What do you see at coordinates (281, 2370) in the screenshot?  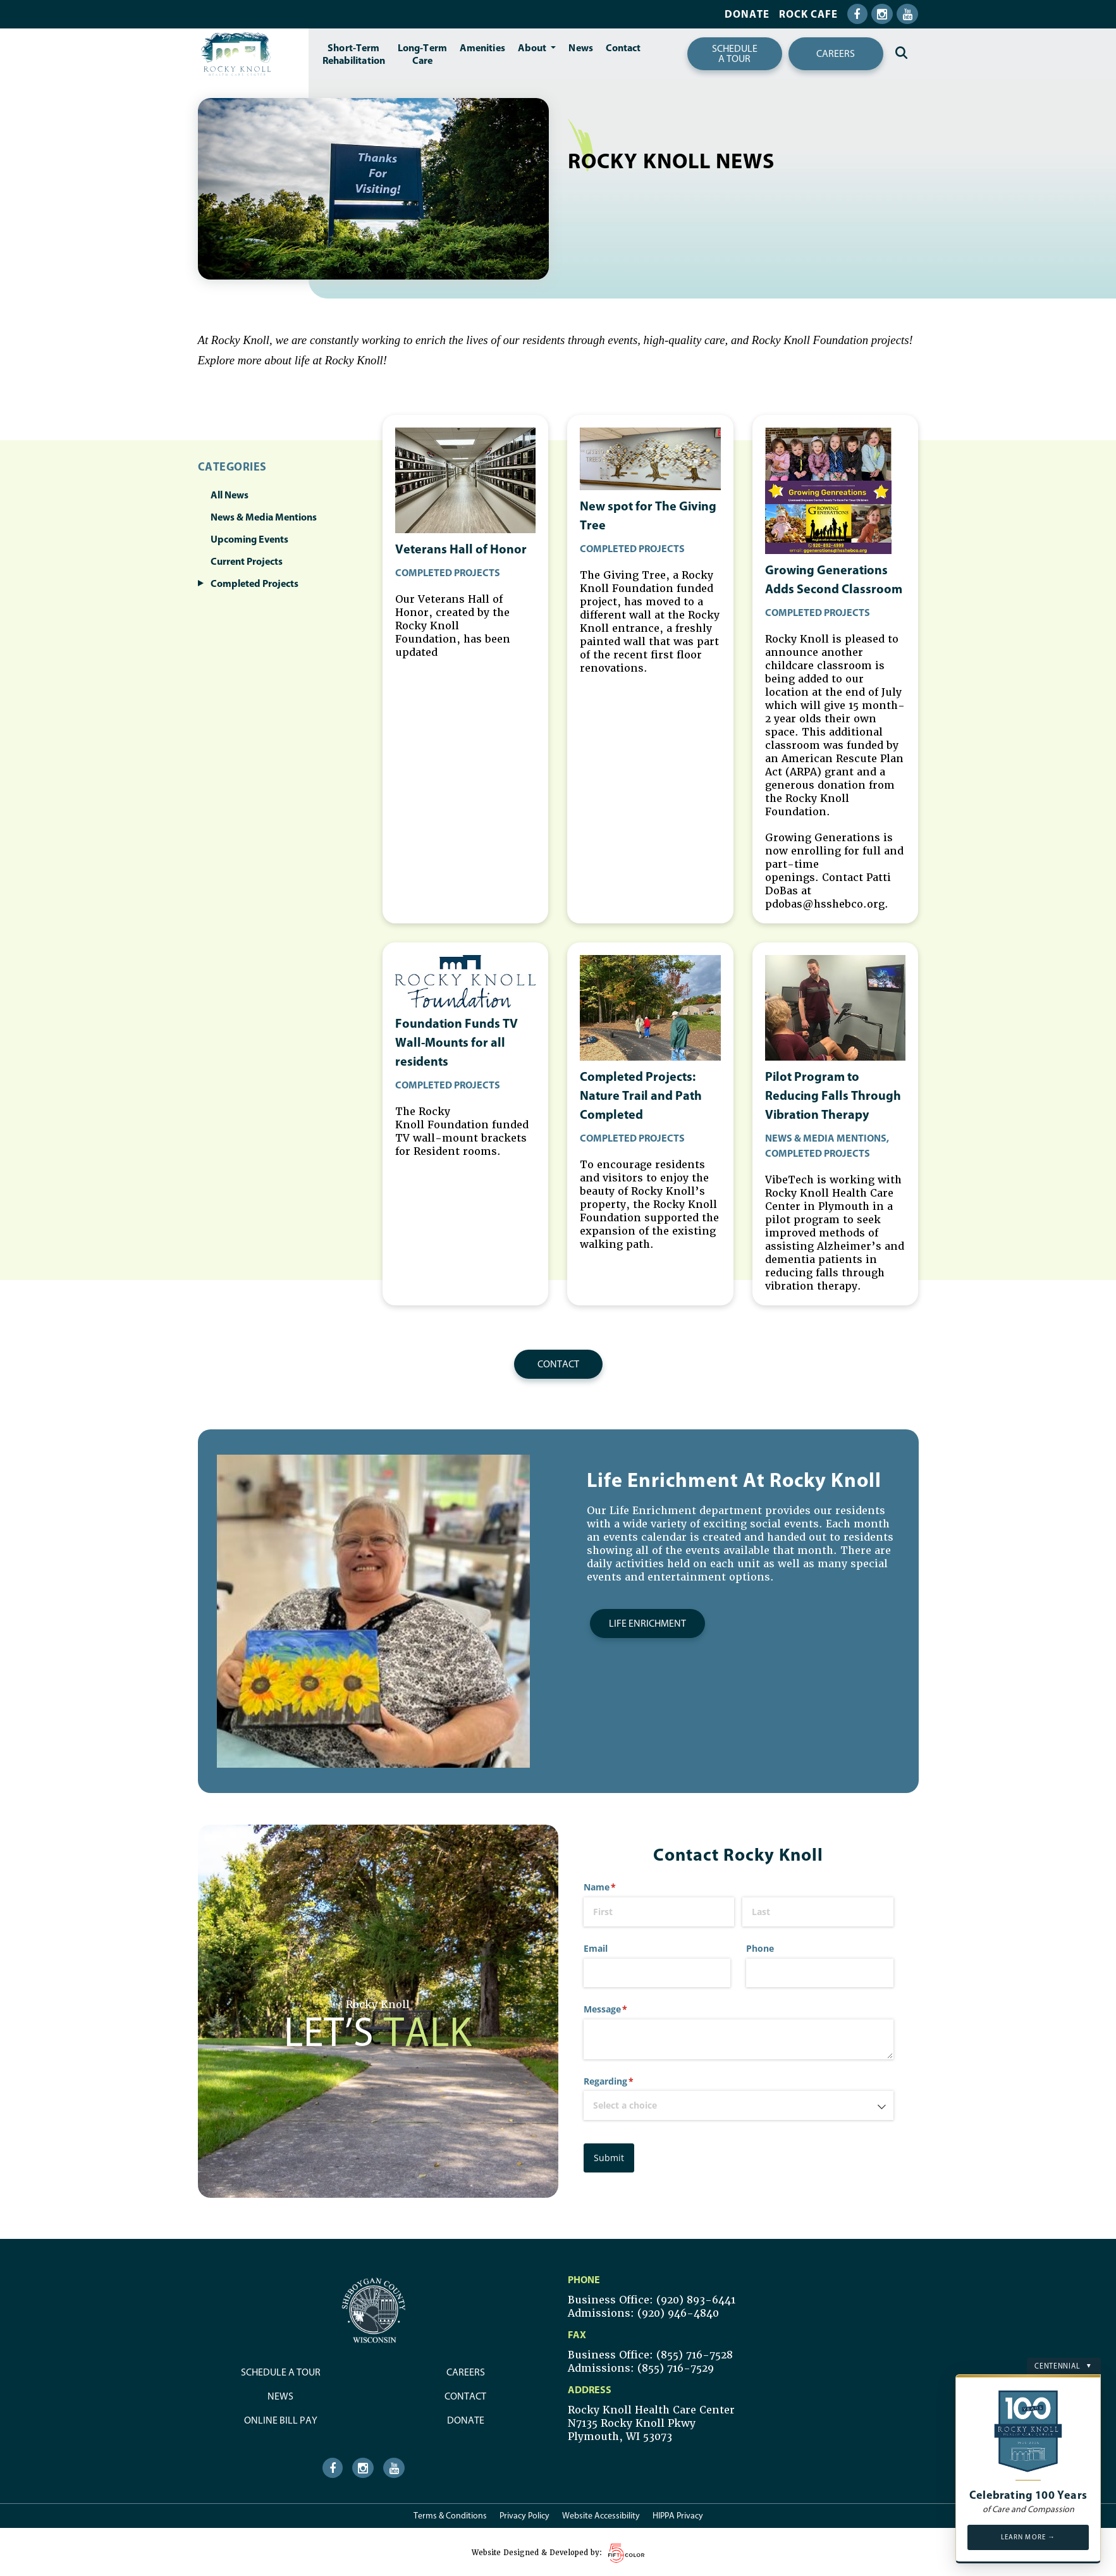 I see `Schedule a Tour` at bounding box center [281, 2370].